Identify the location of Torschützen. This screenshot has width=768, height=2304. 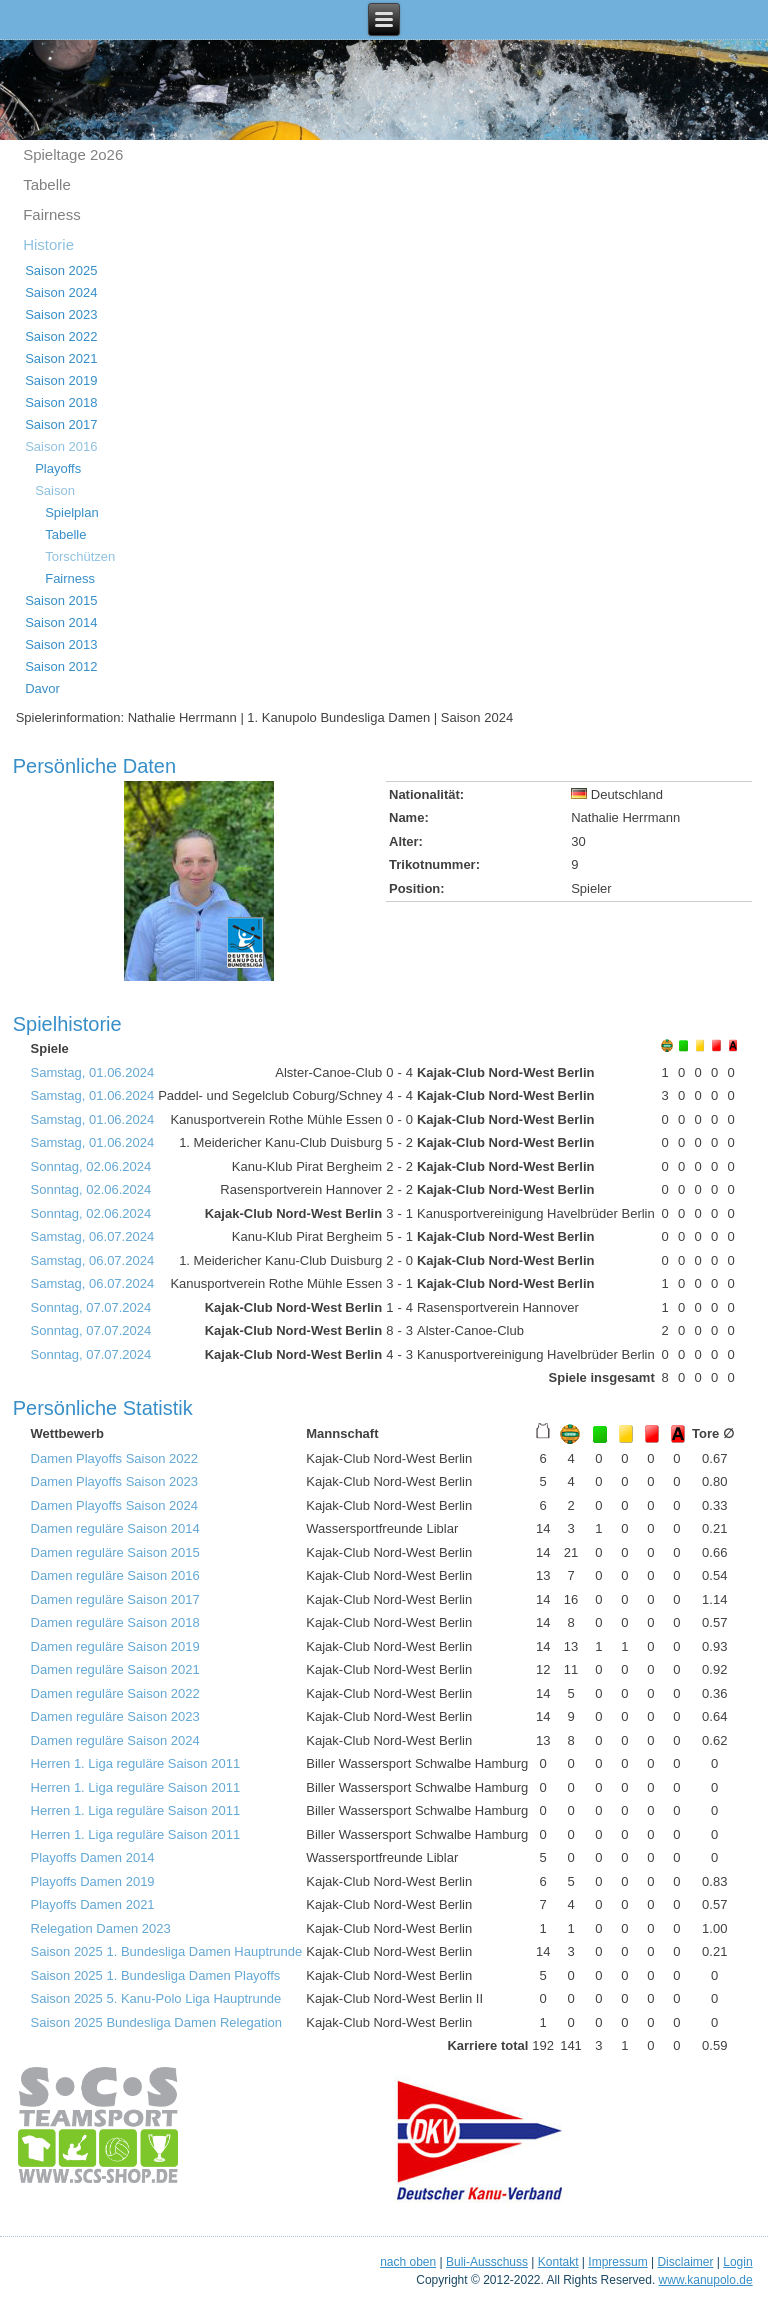
(80, 556).